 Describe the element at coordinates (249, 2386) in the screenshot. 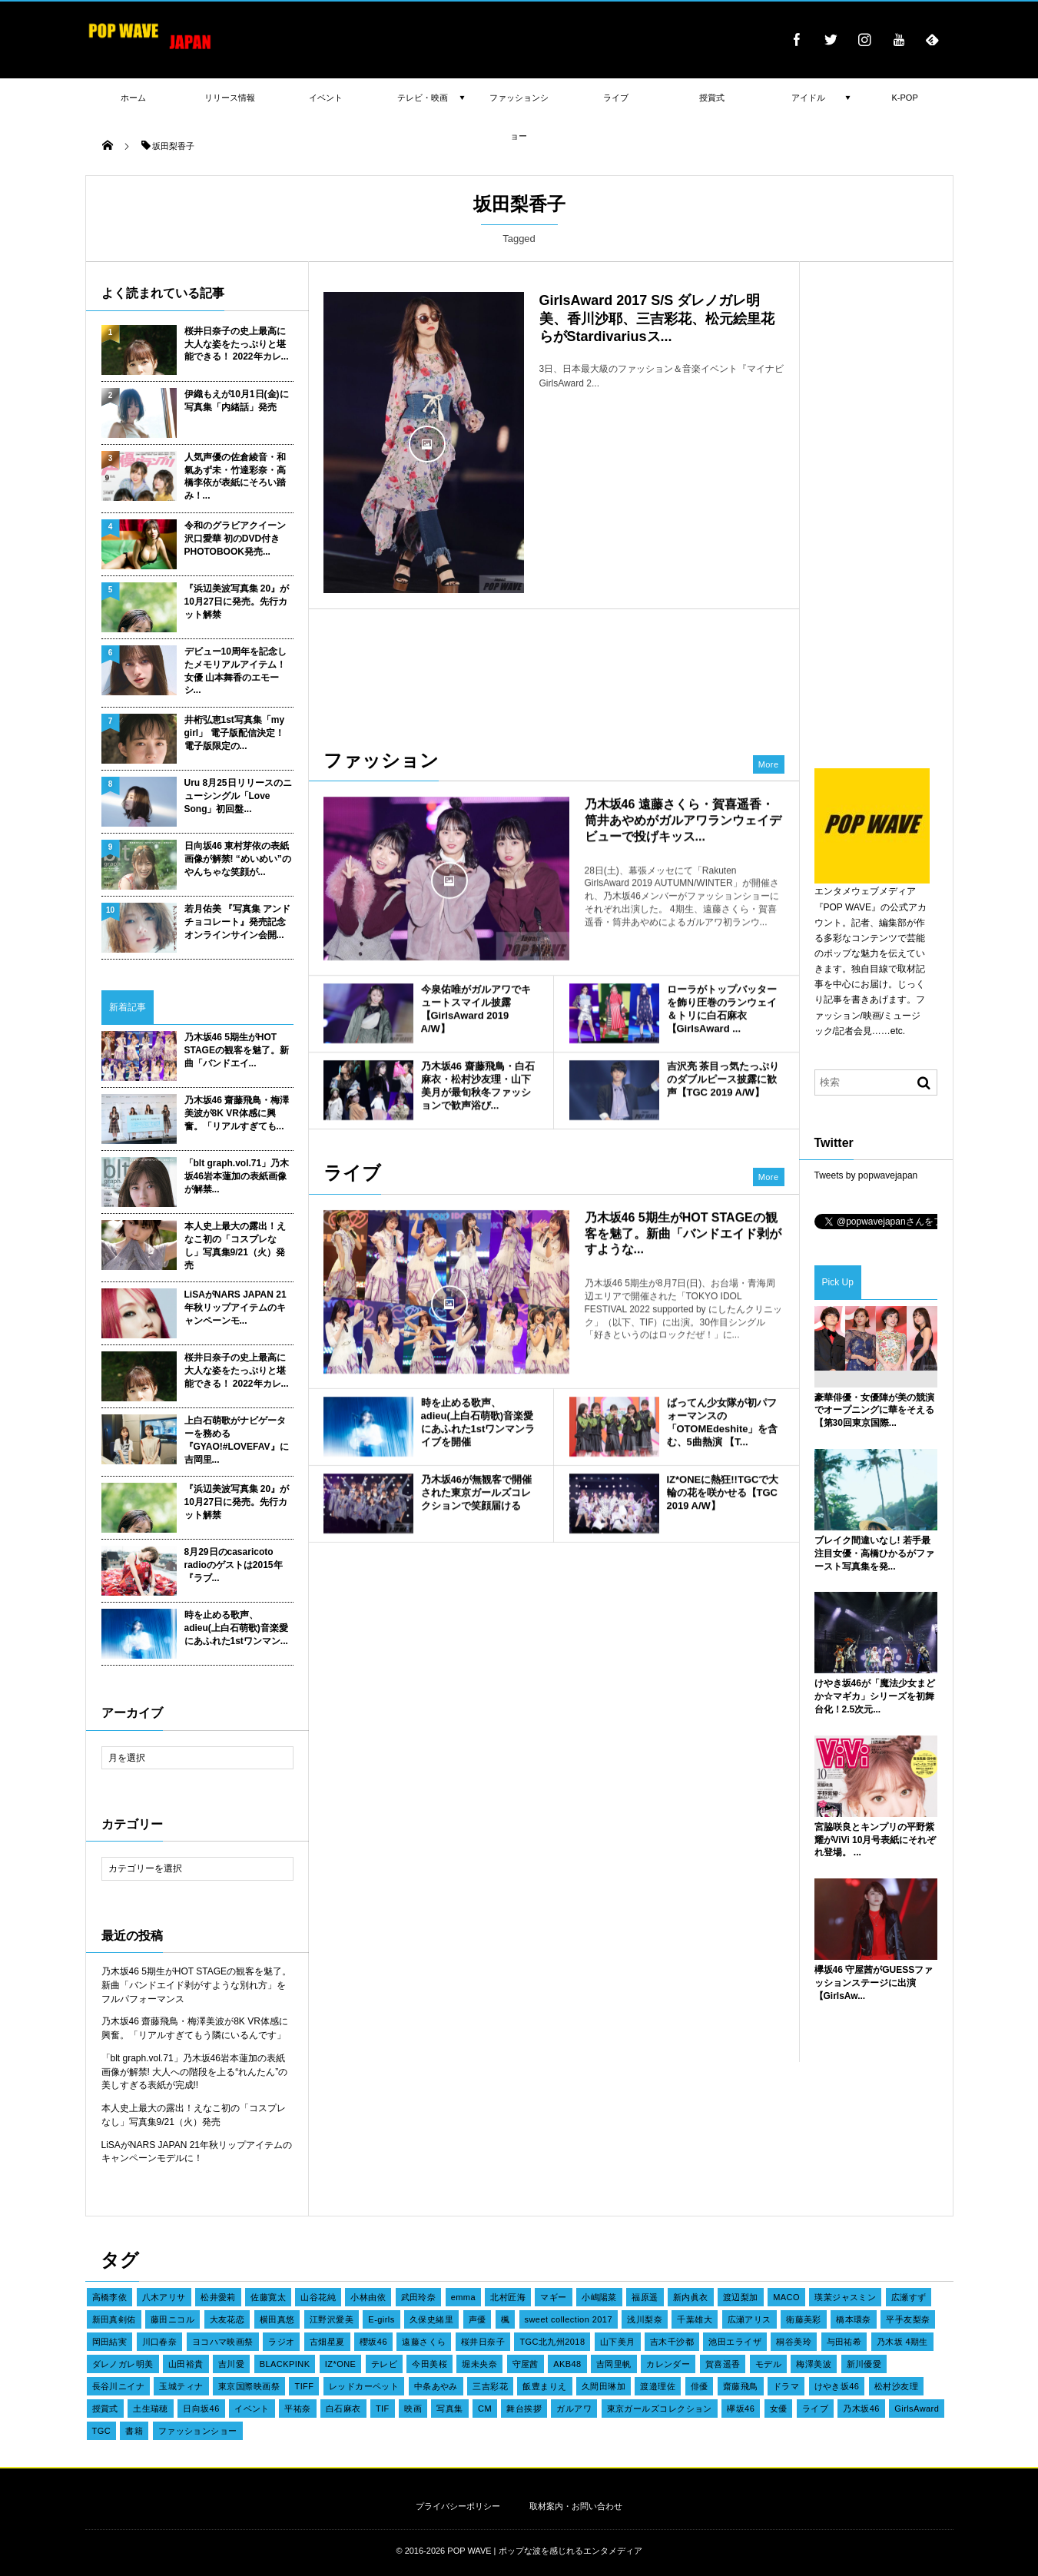

I see `東京国際映画祭` at that location.